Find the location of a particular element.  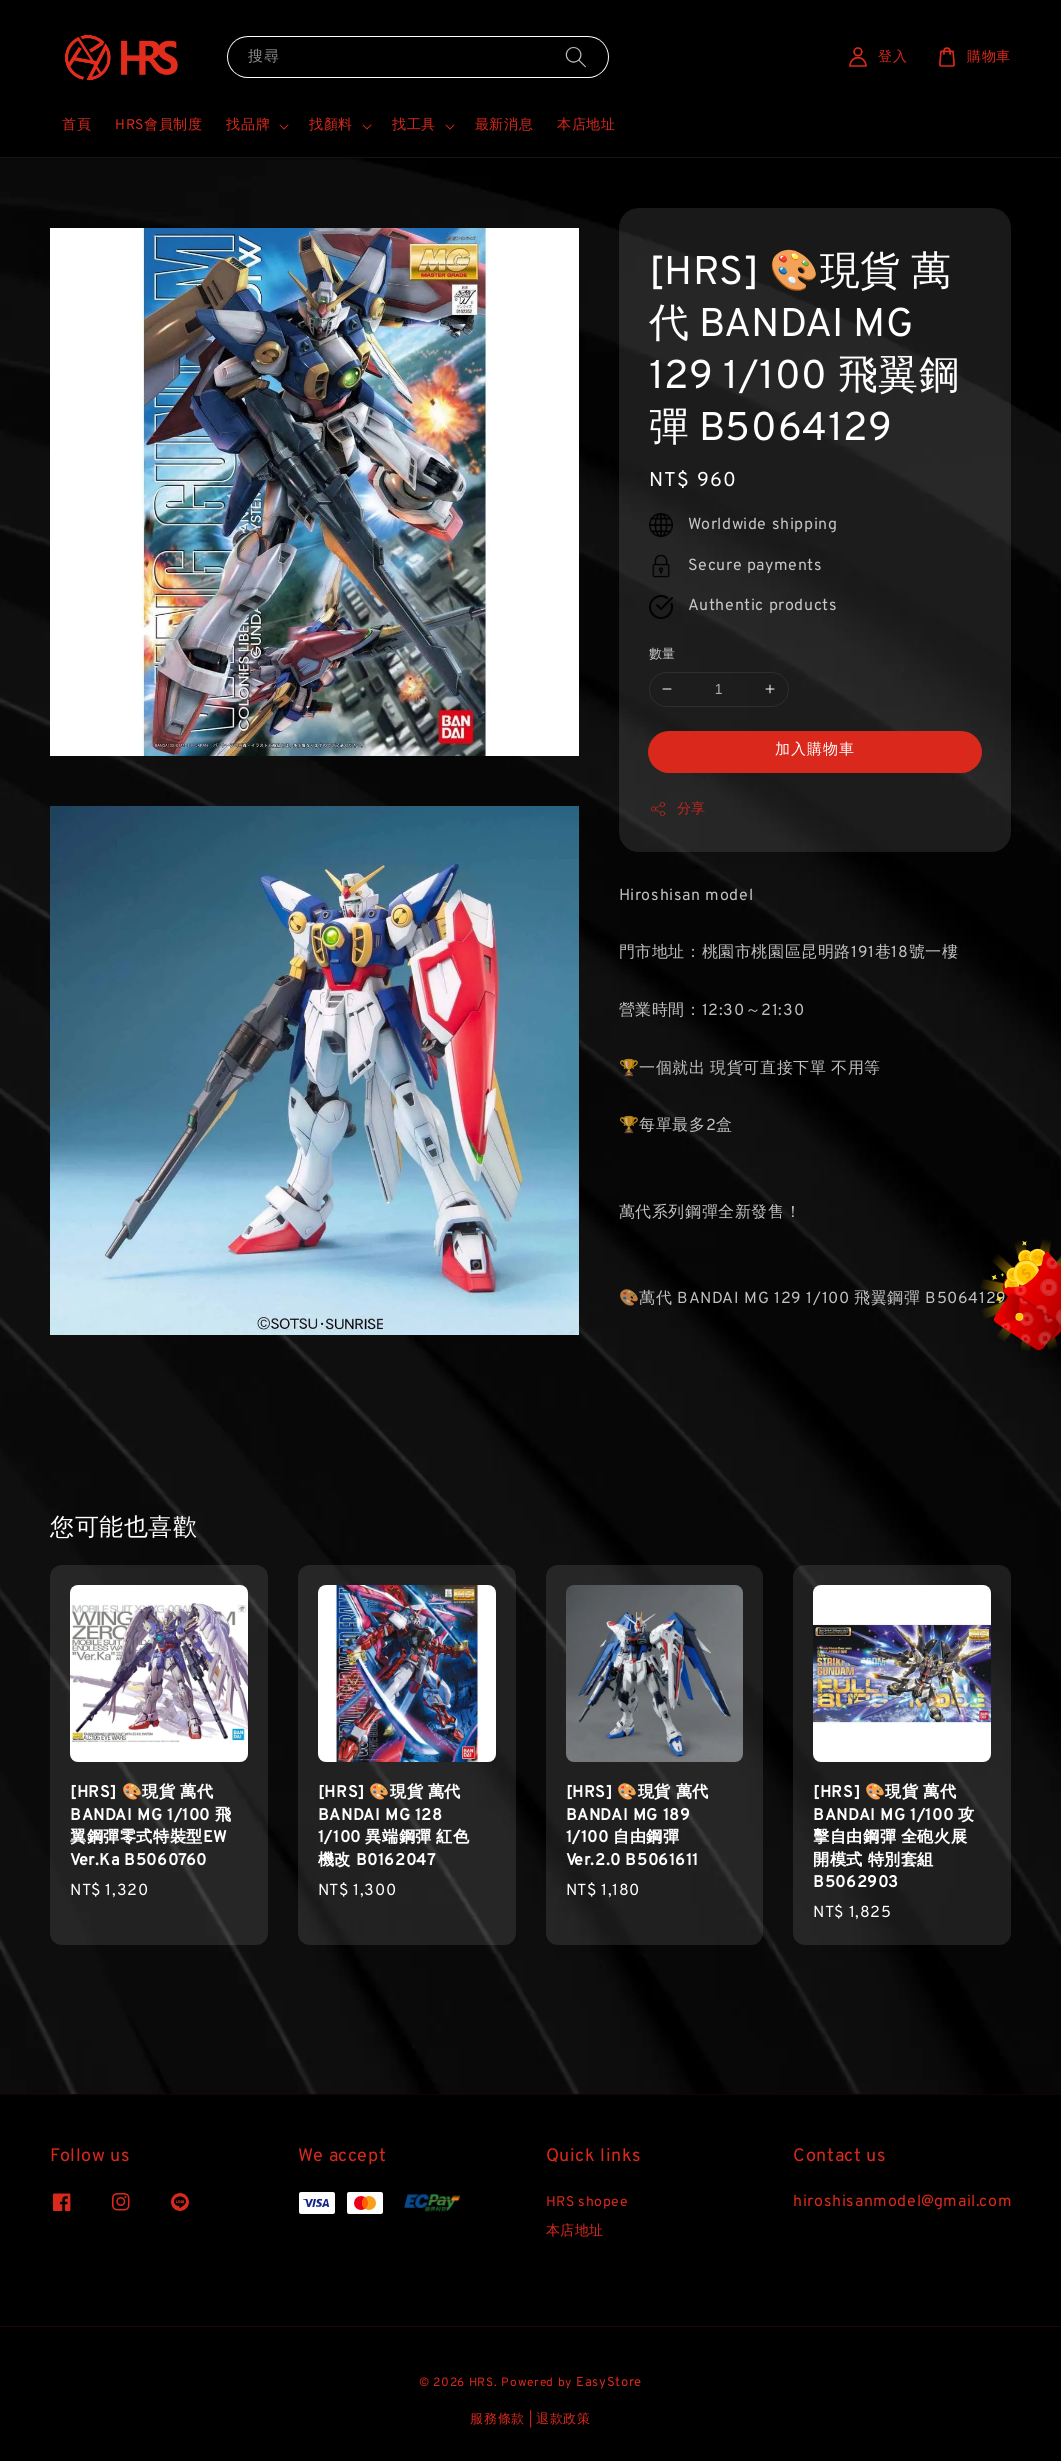

找工具 is located at coordinates (414, 125).